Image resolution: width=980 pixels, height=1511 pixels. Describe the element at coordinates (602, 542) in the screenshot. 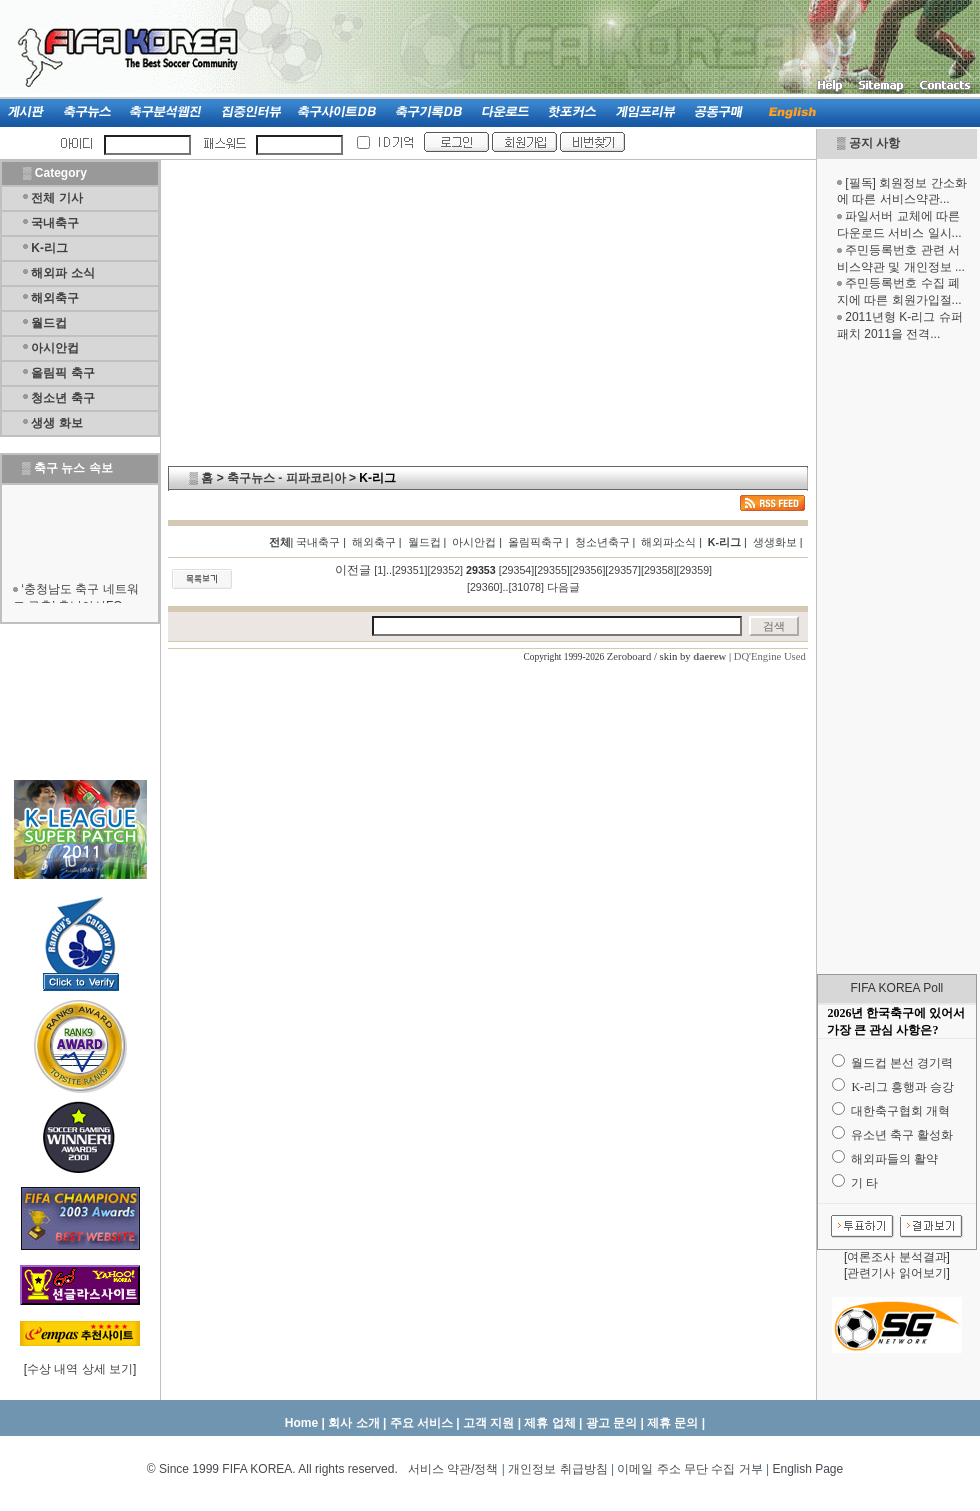

I see `청소년축구` at that location.